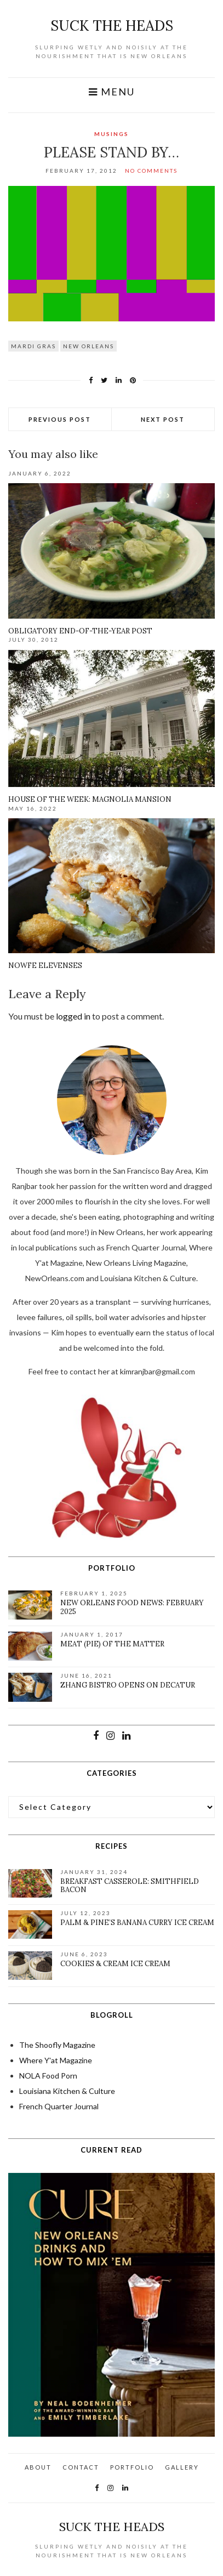  What do you see at coordinates (33, 346) in the screenshot?
I see `Mardi Gras` at bounding box center [33, 346].